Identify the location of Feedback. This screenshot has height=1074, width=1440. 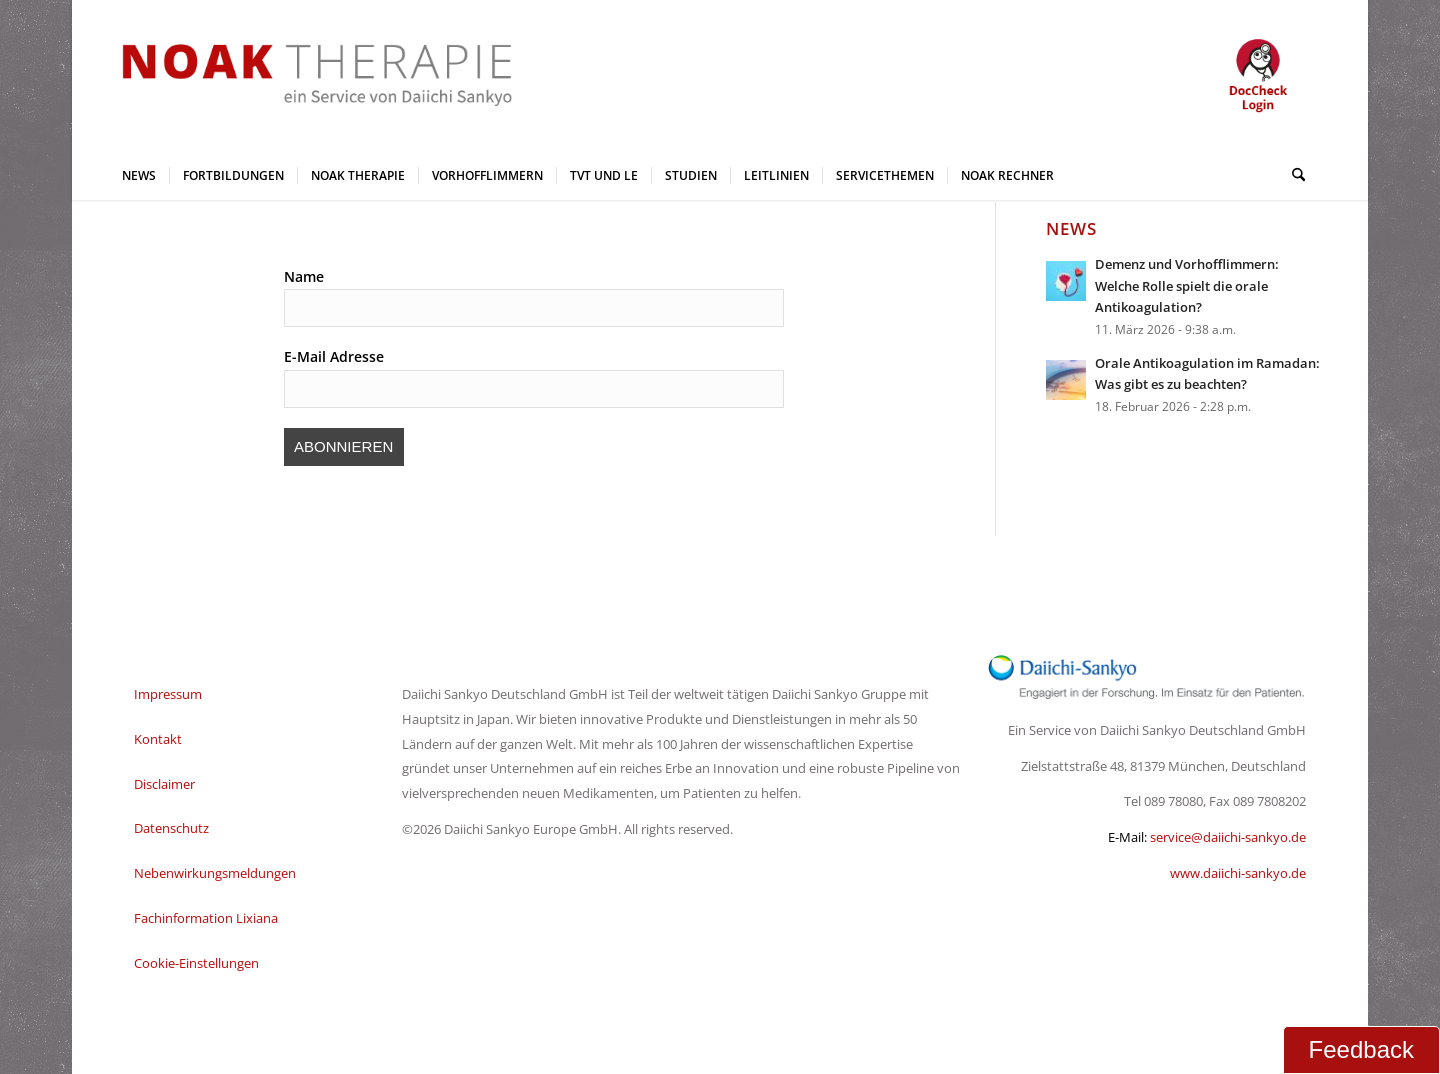
(1361, 1049).